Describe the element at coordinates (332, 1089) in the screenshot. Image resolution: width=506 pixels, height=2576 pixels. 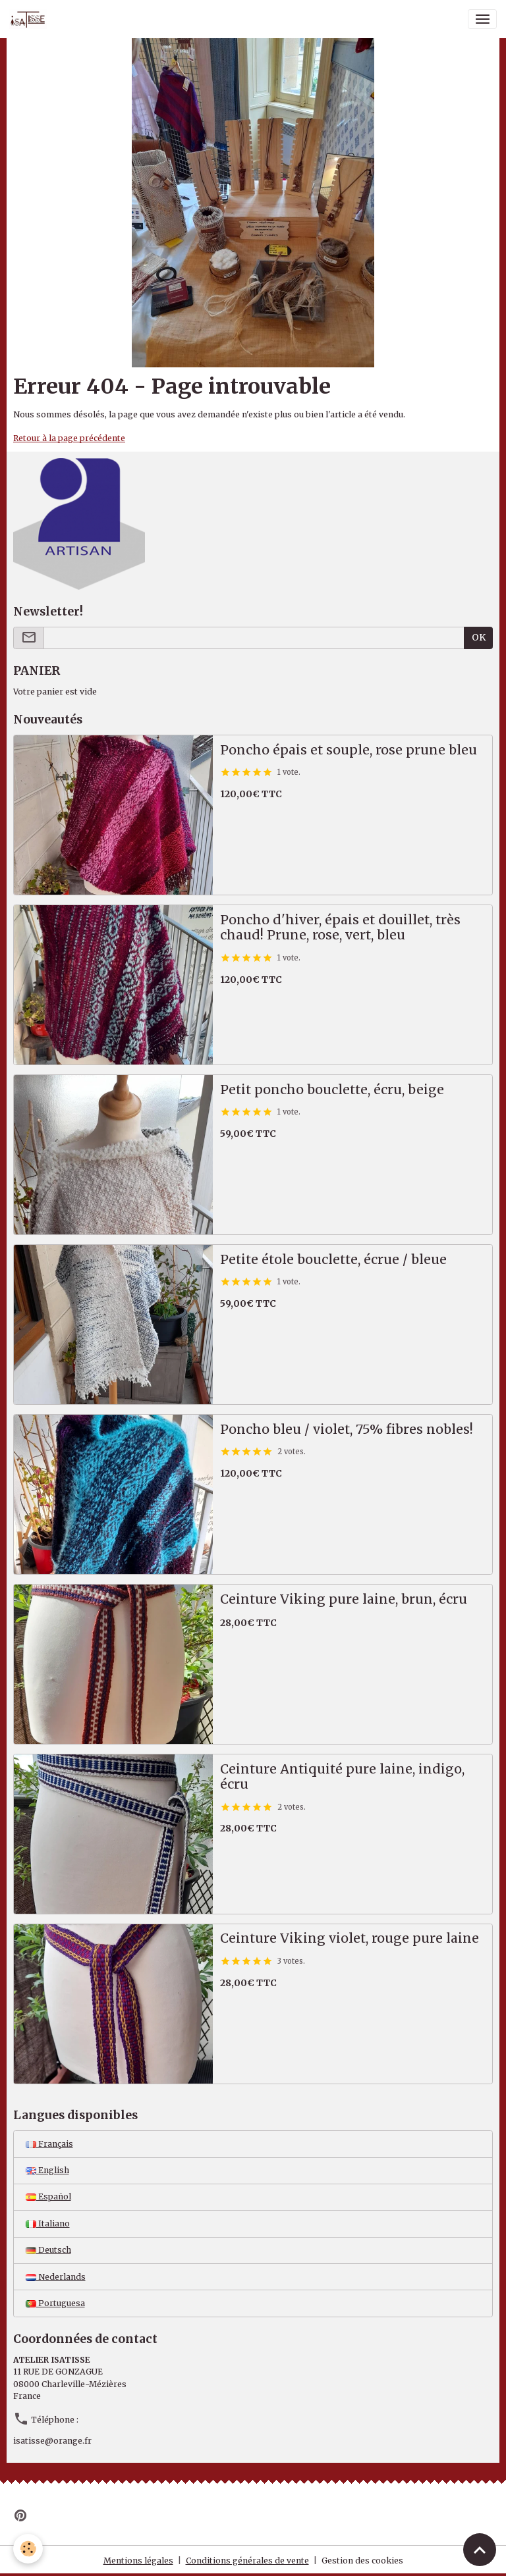
I see `Petit poncho bouclette, écru, beige` at that location.